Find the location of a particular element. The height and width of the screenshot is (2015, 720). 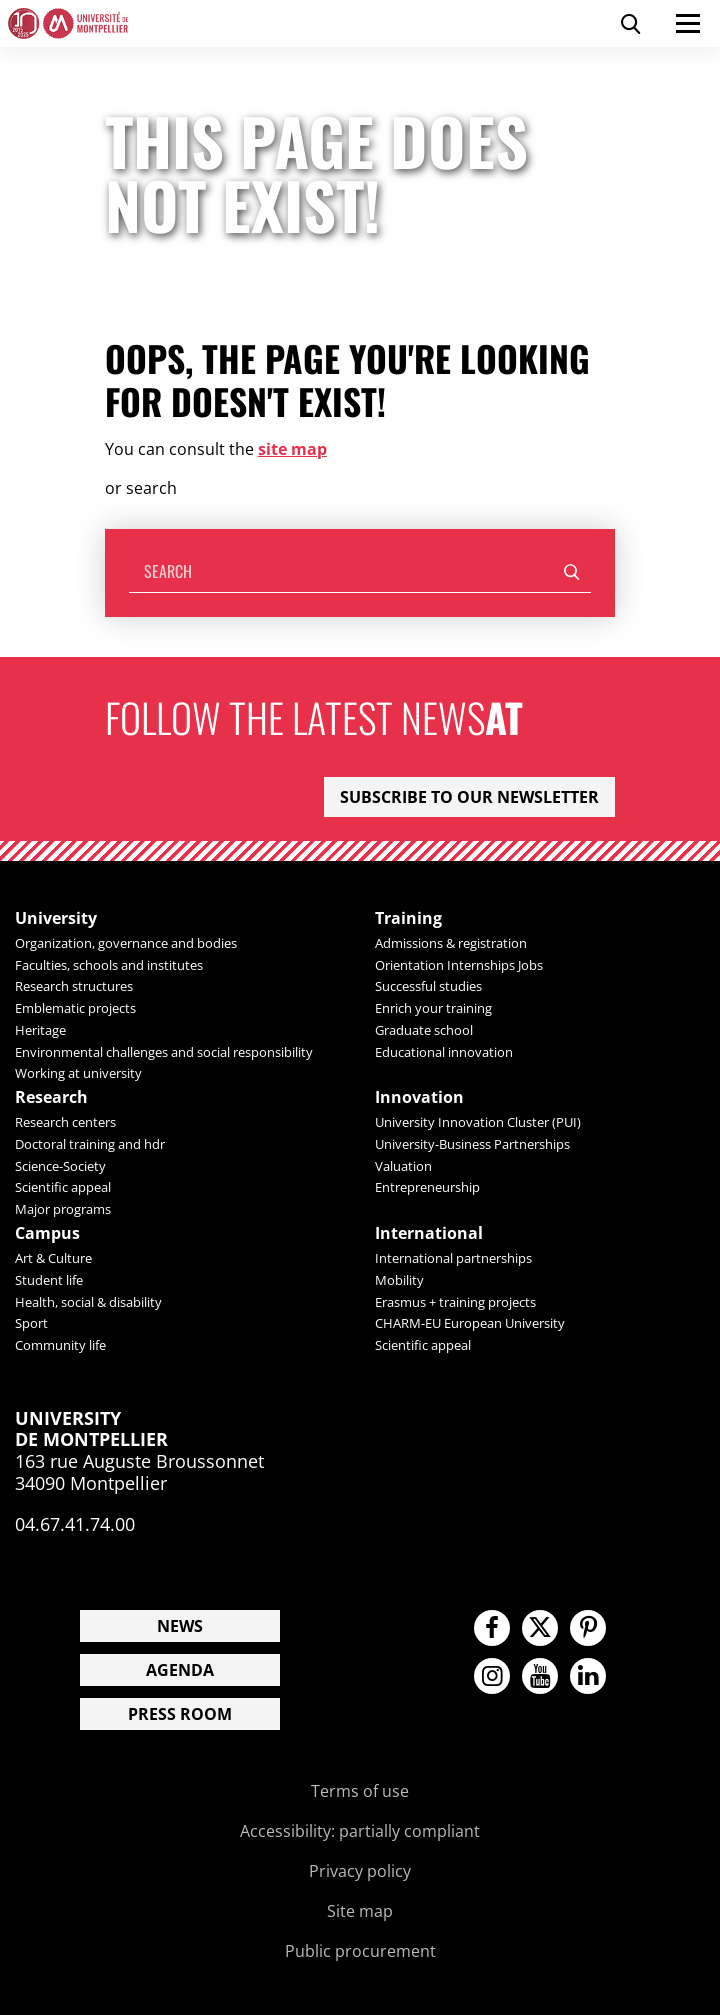

Orientation Internships Jobs is located at coordinates (459, 965).